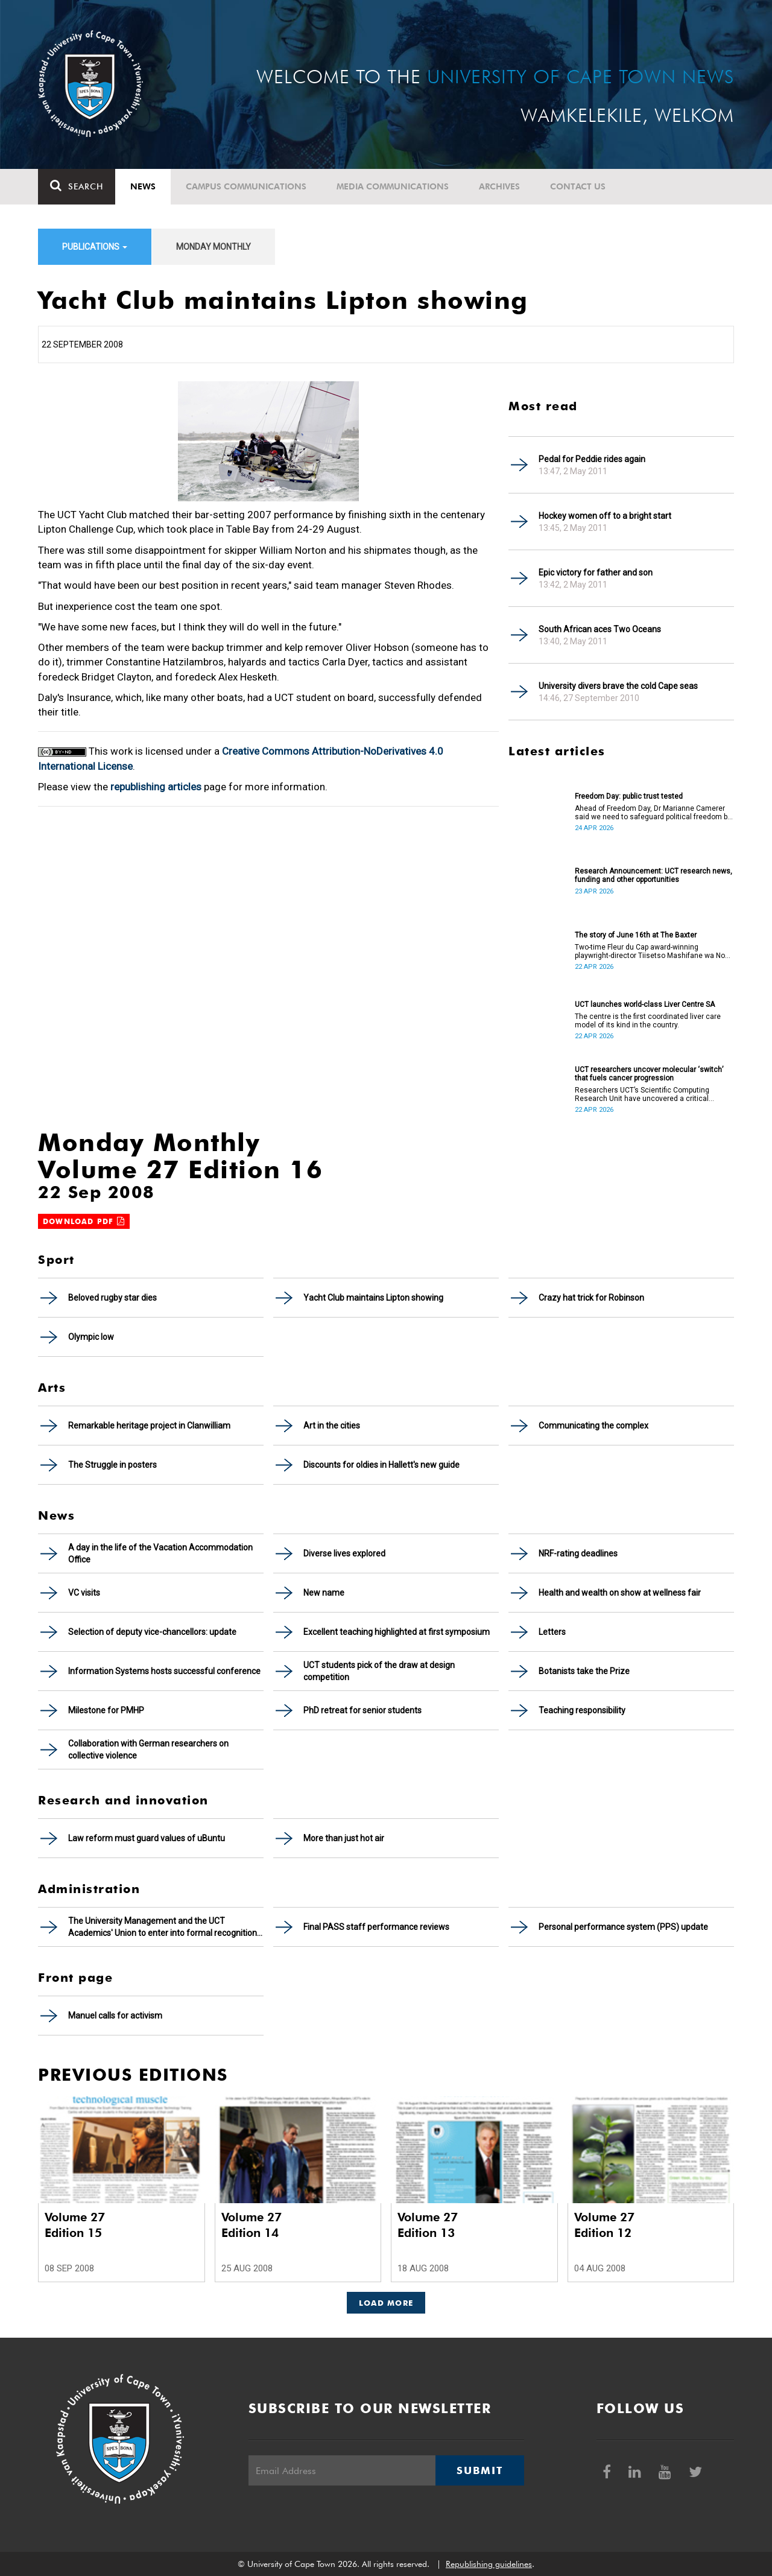 The height and width of the screenshot is (2576, 772). I want to click on Archives, so click(499, 186).